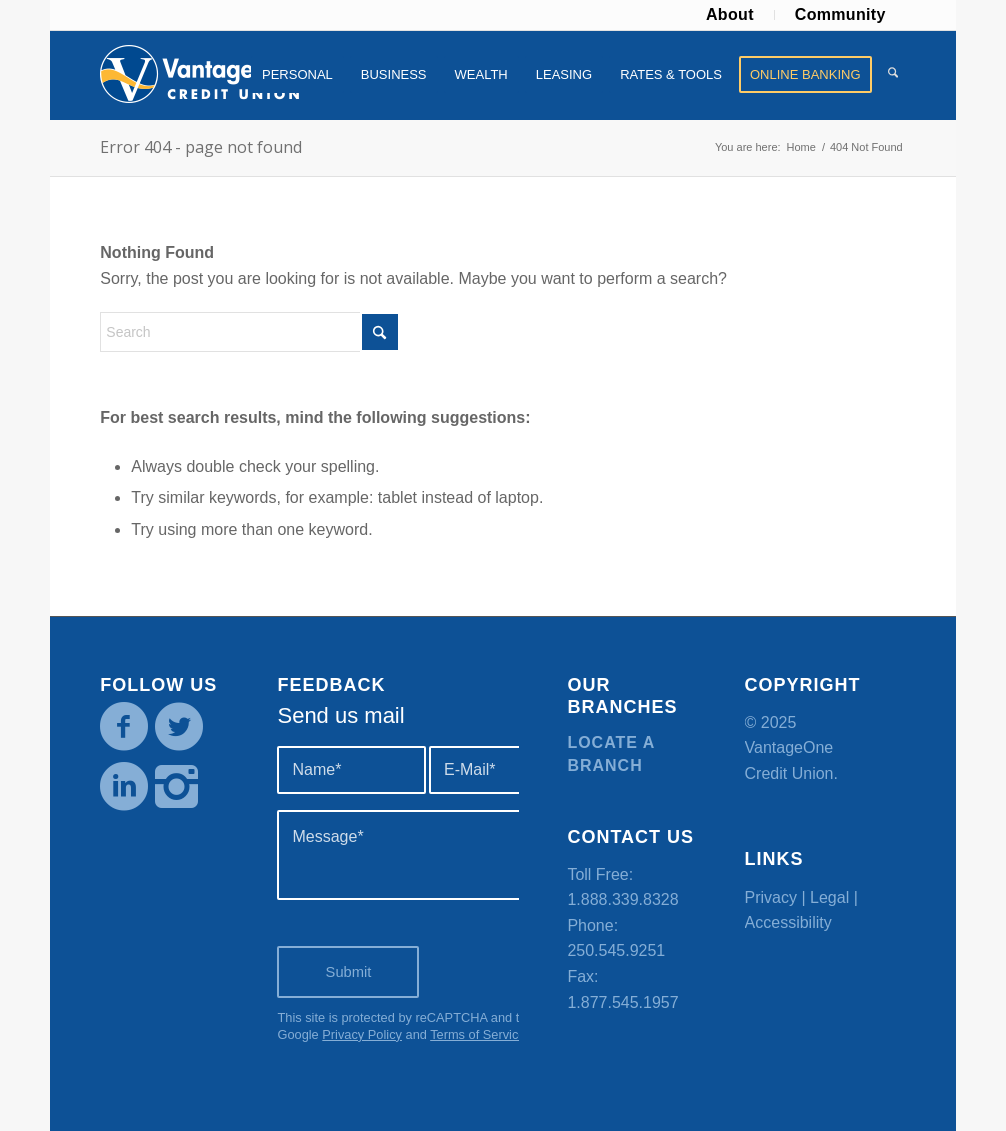 Image resolution: width=1006 pixels, height=1131 pixels. Describe the element at coordinates (771, 897) in the screenshot. I see `Privacy` at that location.